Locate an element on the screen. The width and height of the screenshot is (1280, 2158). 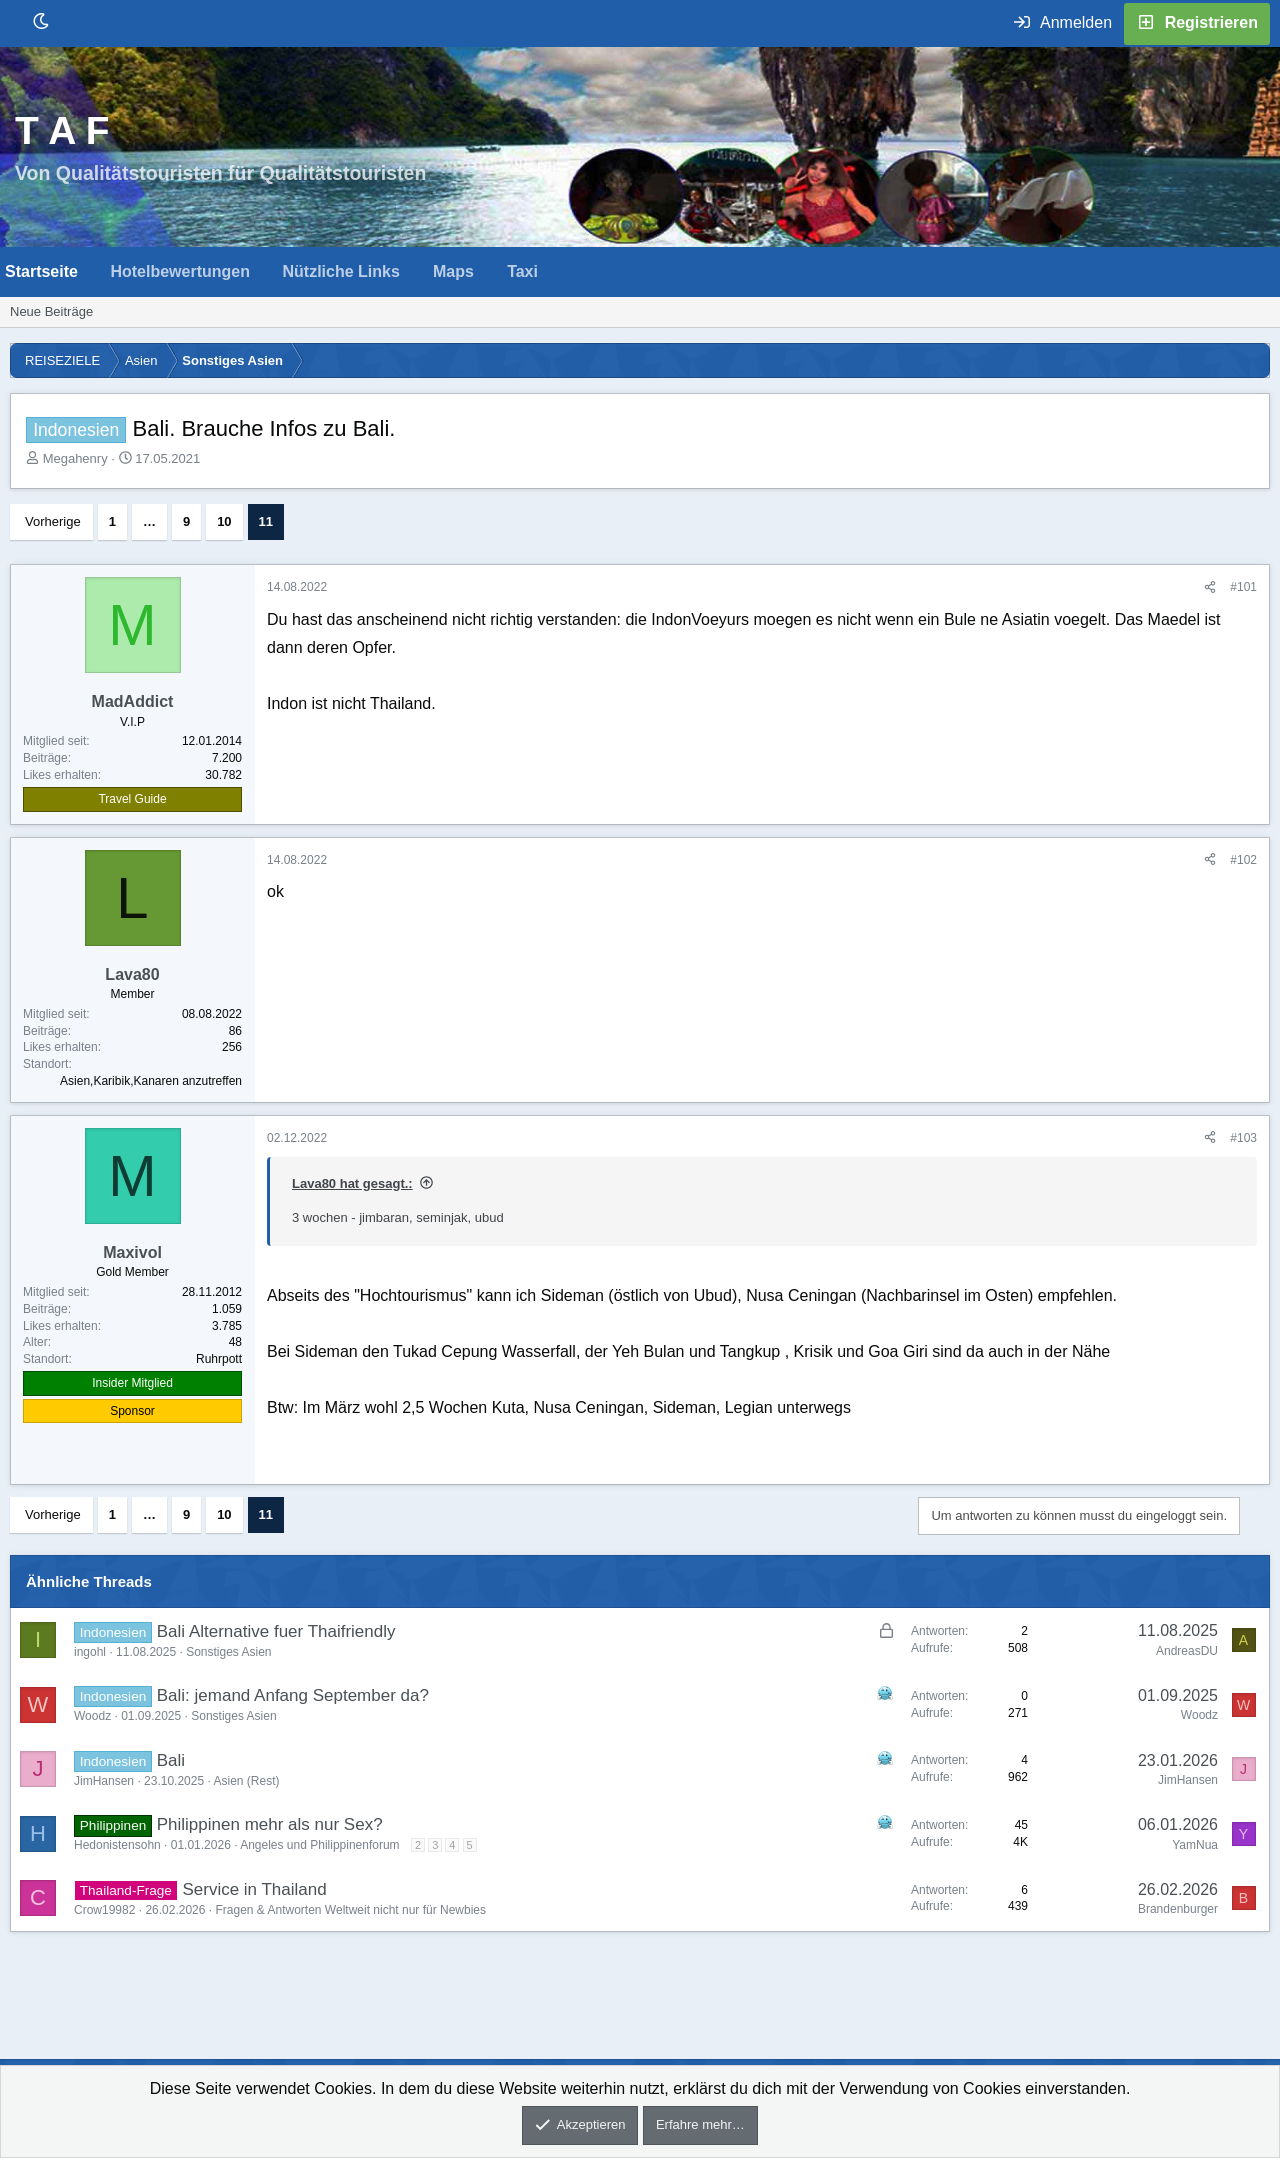
Bali Alternative fuer Thaifriendly is located at coordinates (276, 1631).